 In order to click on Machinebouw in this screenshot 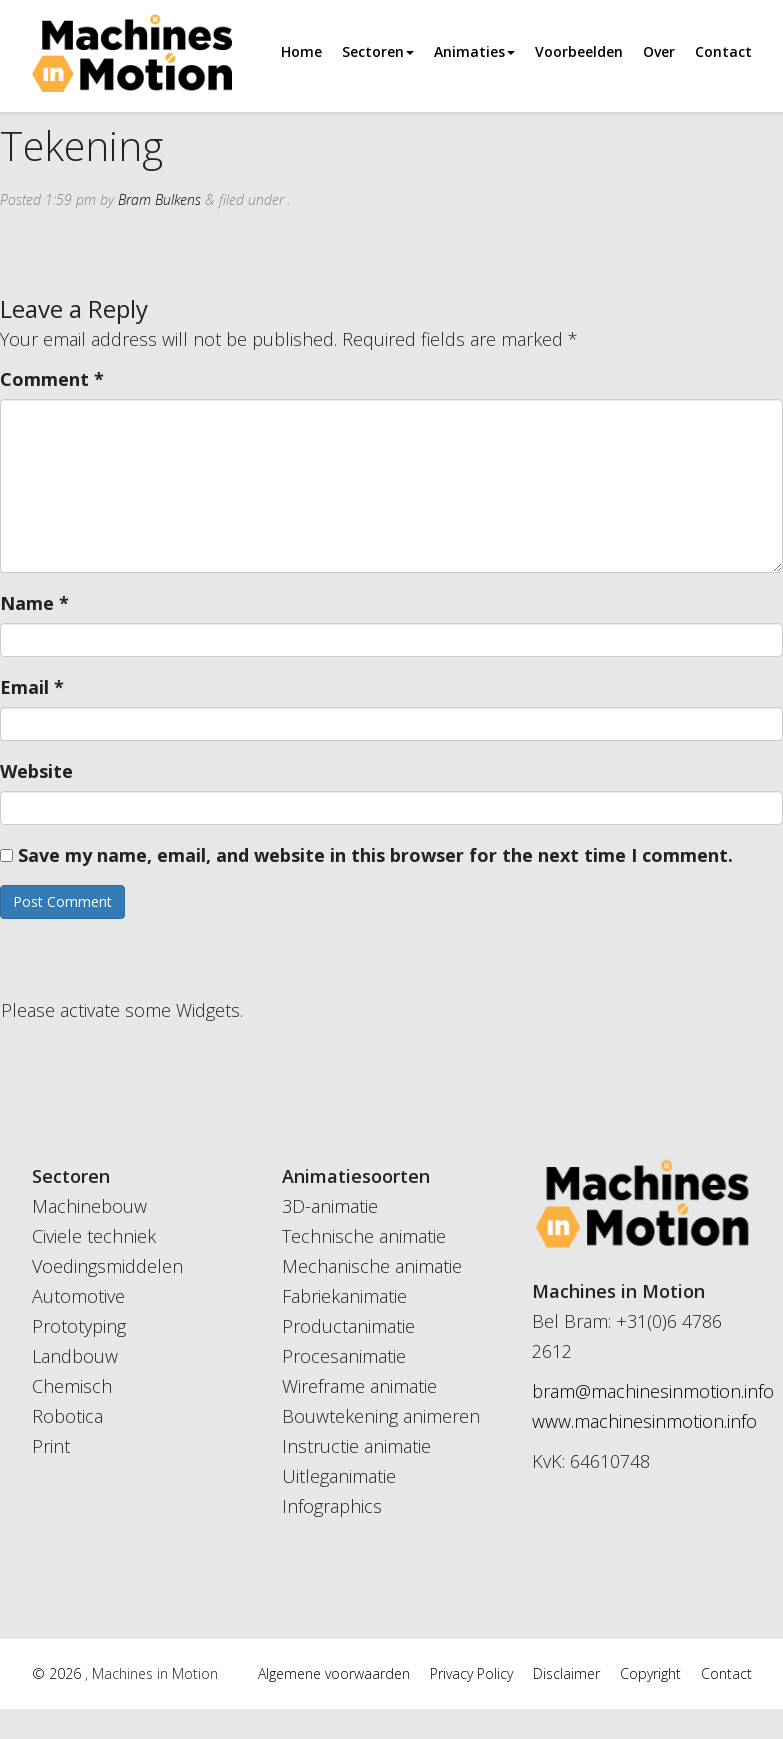, I will do `click(89, 1206)`.